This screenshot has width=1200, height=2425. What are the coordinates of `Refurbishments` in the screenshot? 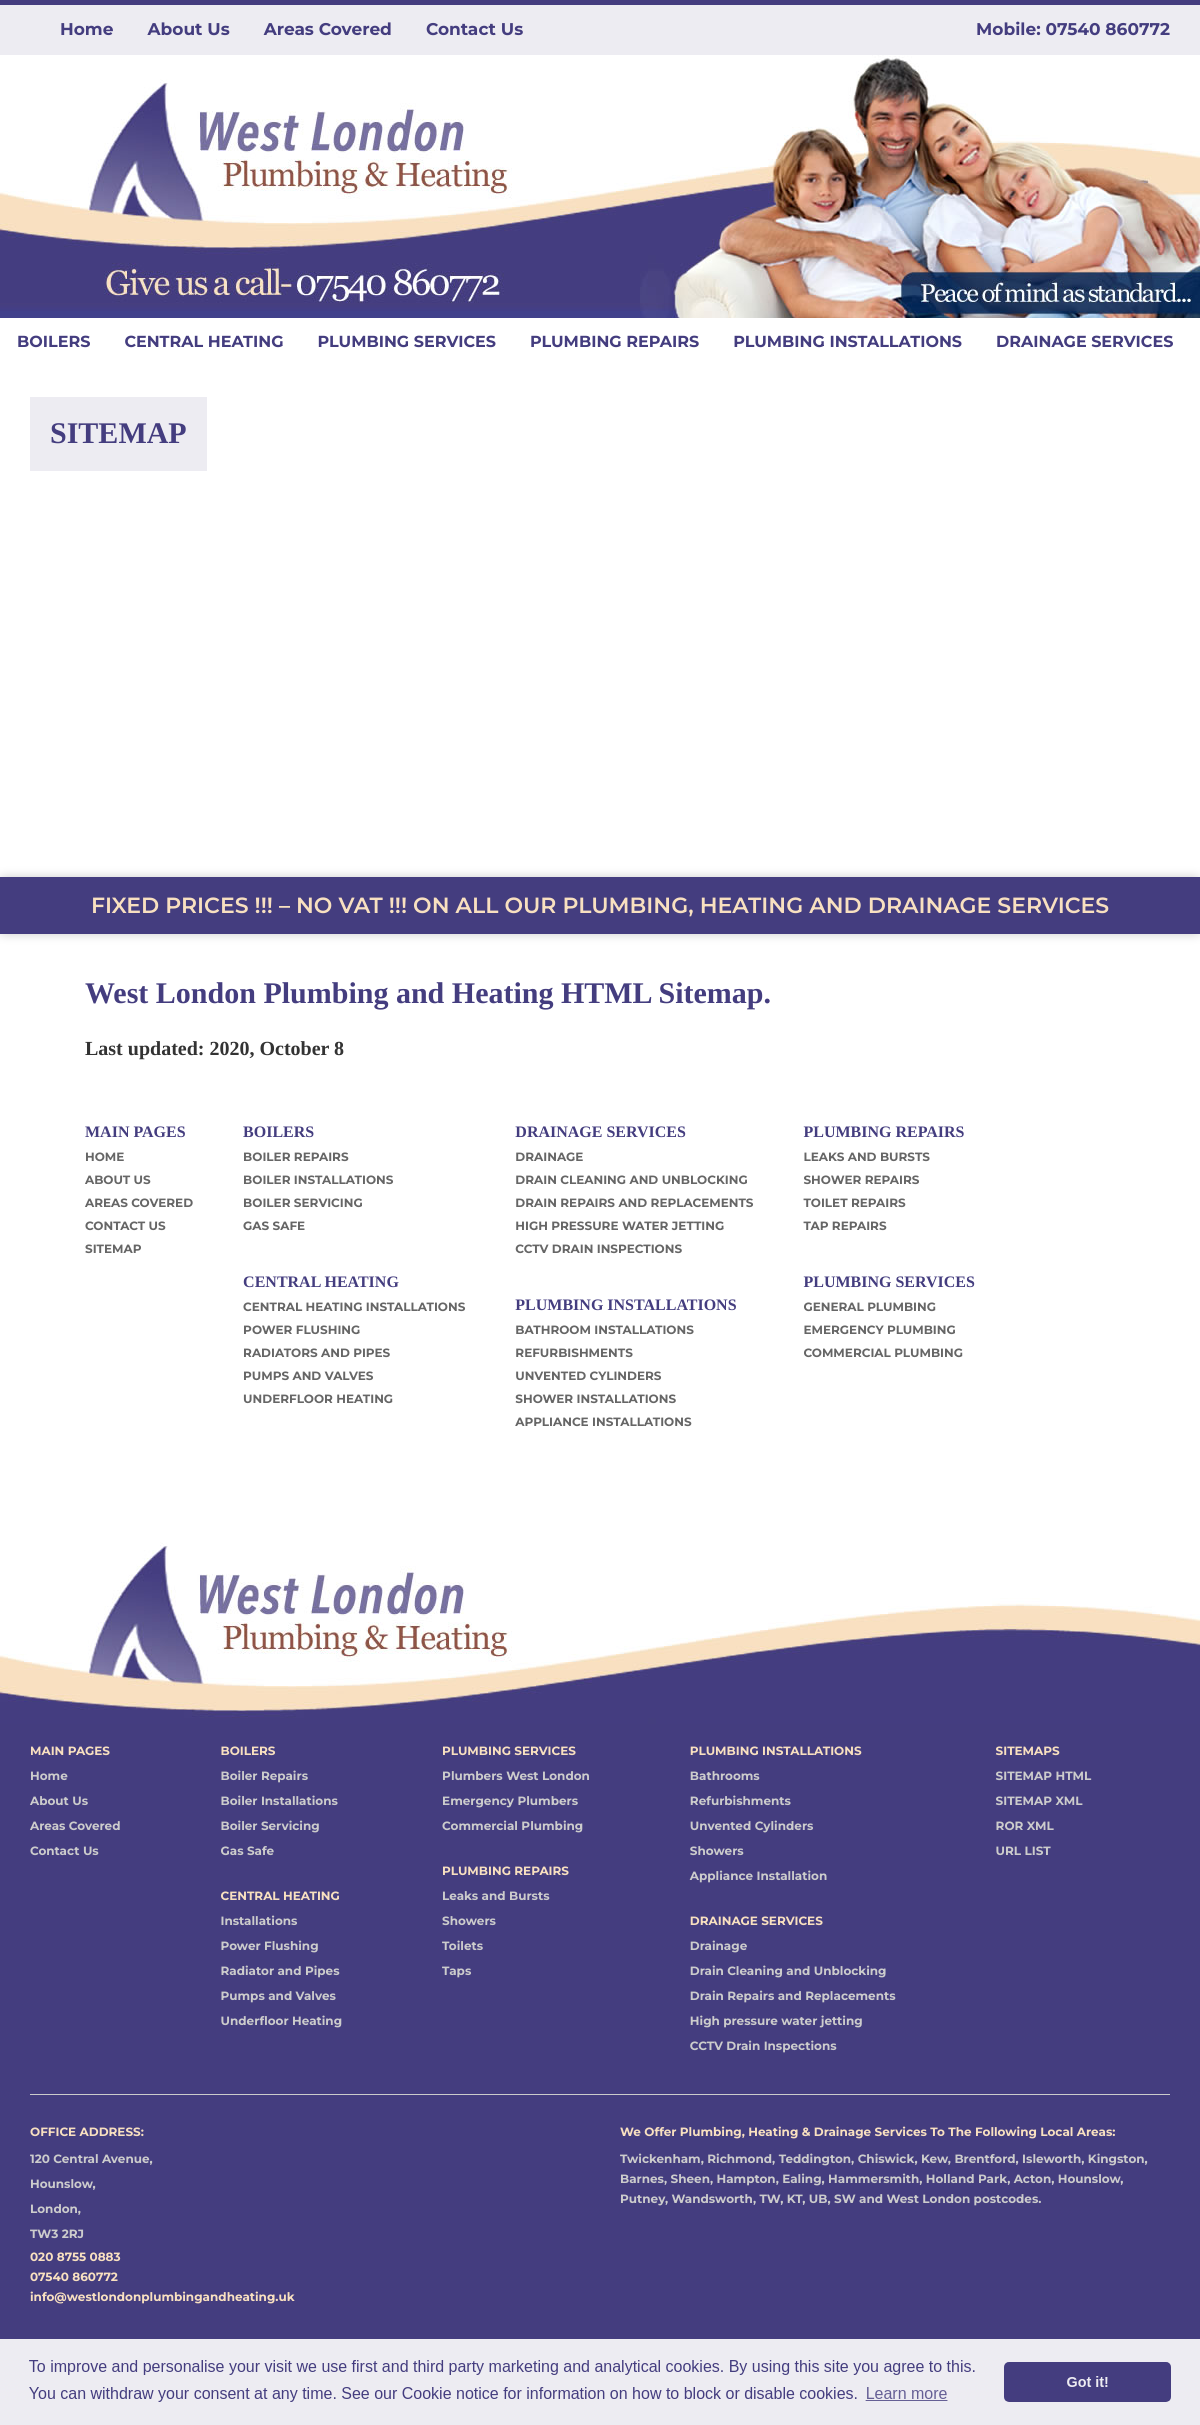 It's located at (740, 1801).